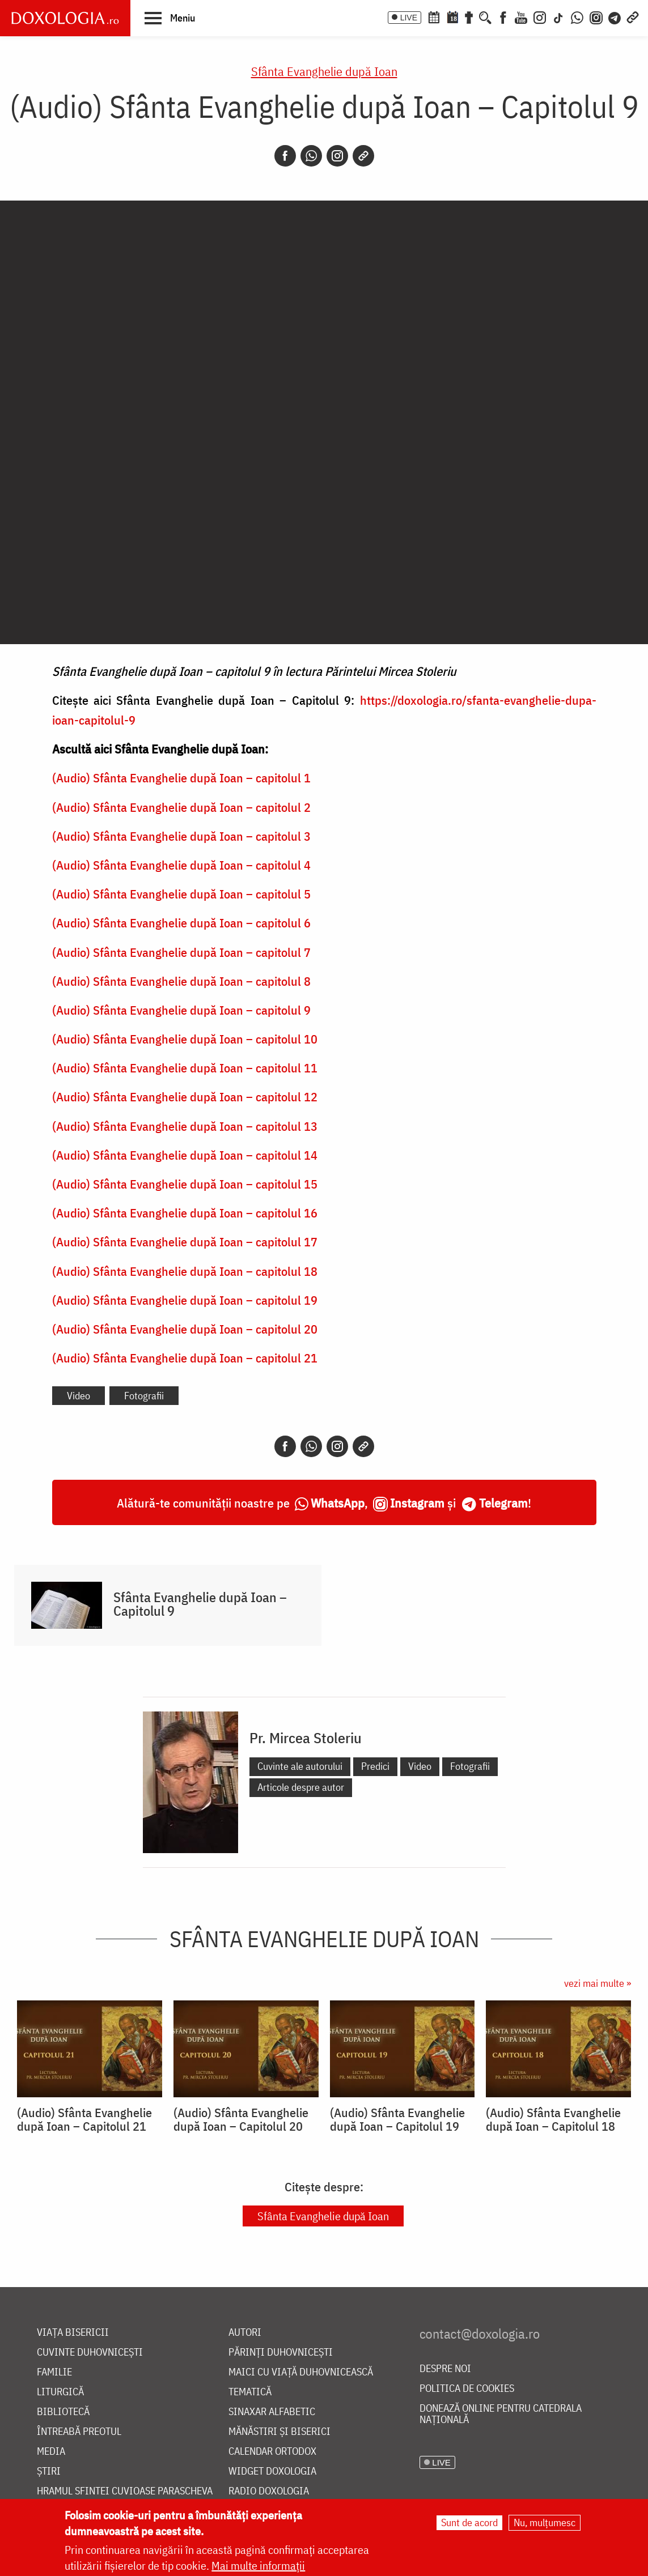  Describe the element at coordinates (181, 865) in the screenshot. I see `(Audio) Sfânta Evanghelie după Ioan – capitolul 4` at that location.